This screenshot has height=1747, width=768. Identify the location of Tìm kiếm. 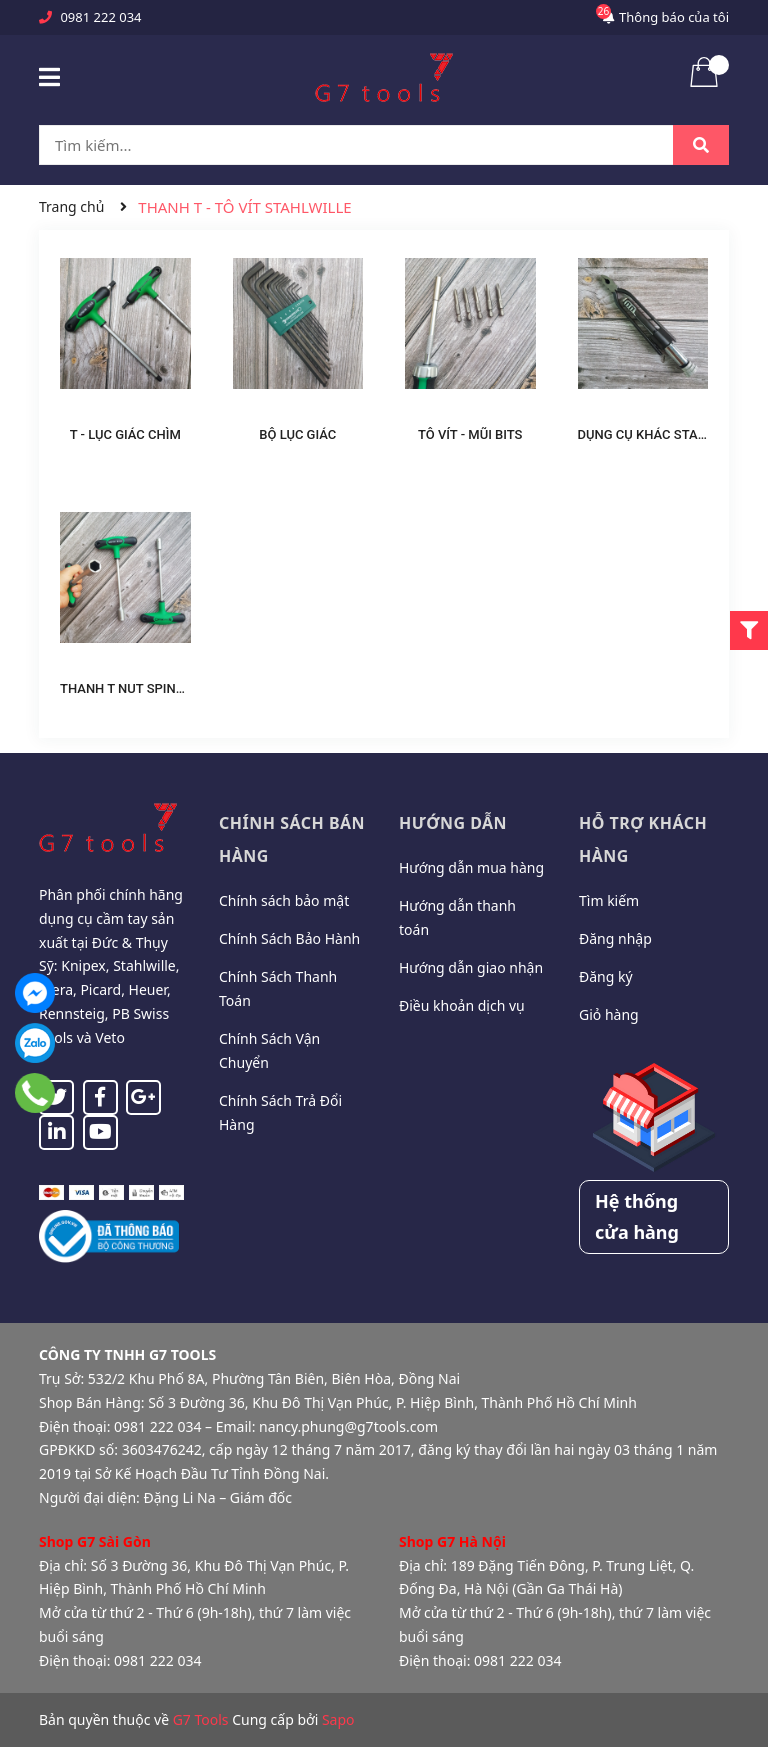
(609, 900).